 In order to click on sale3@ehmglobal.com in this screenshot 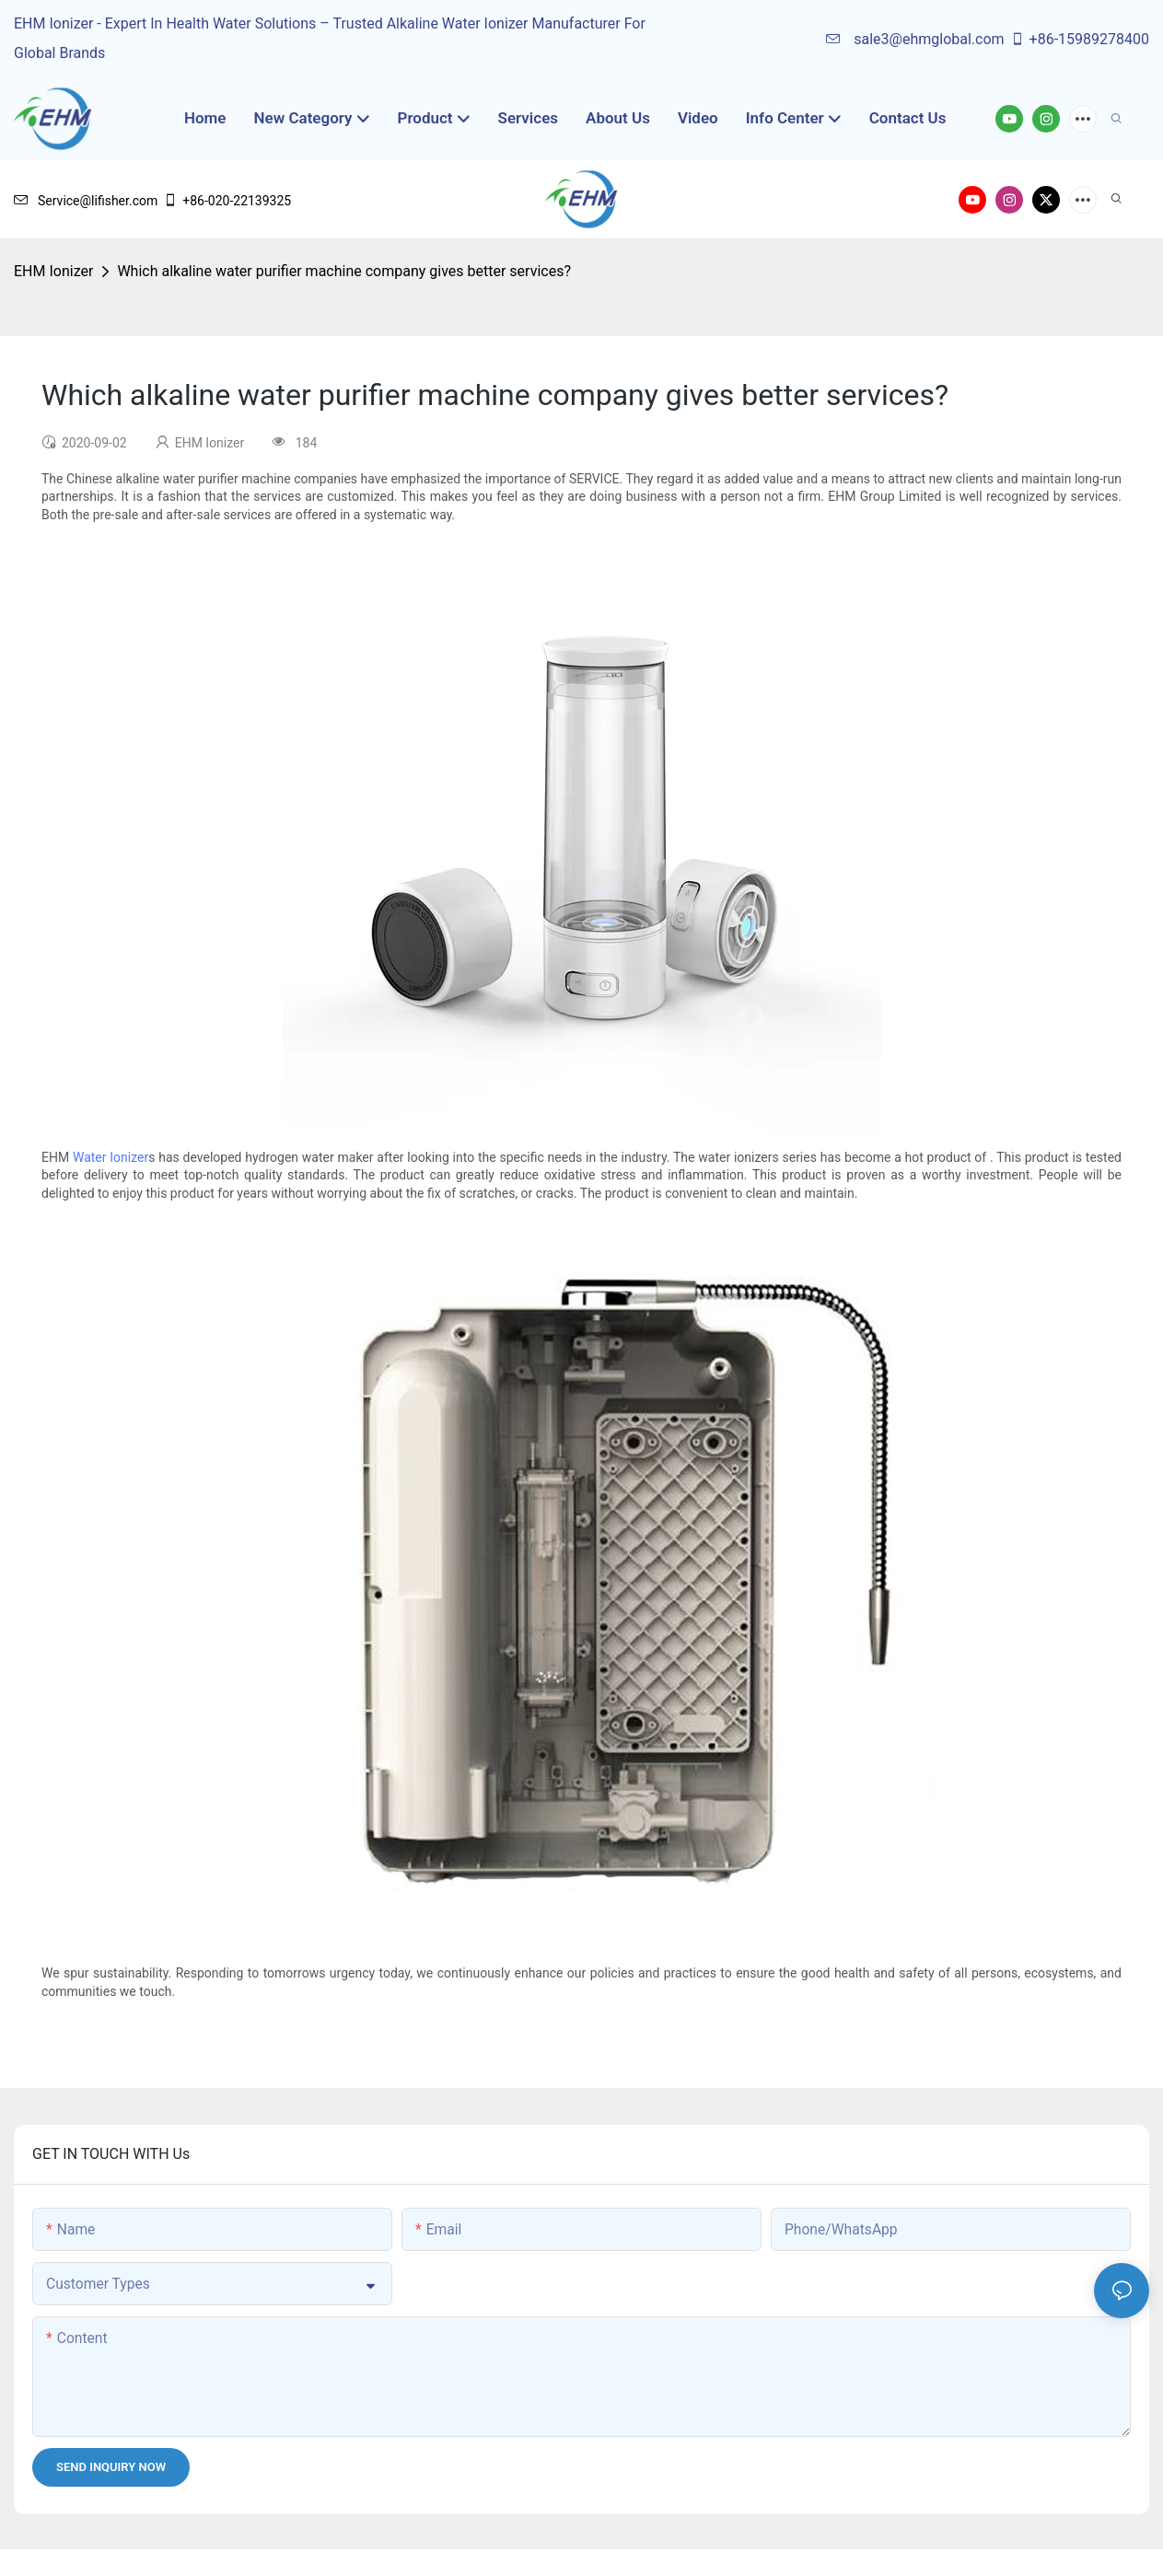, I will do `click(915, 39)`.